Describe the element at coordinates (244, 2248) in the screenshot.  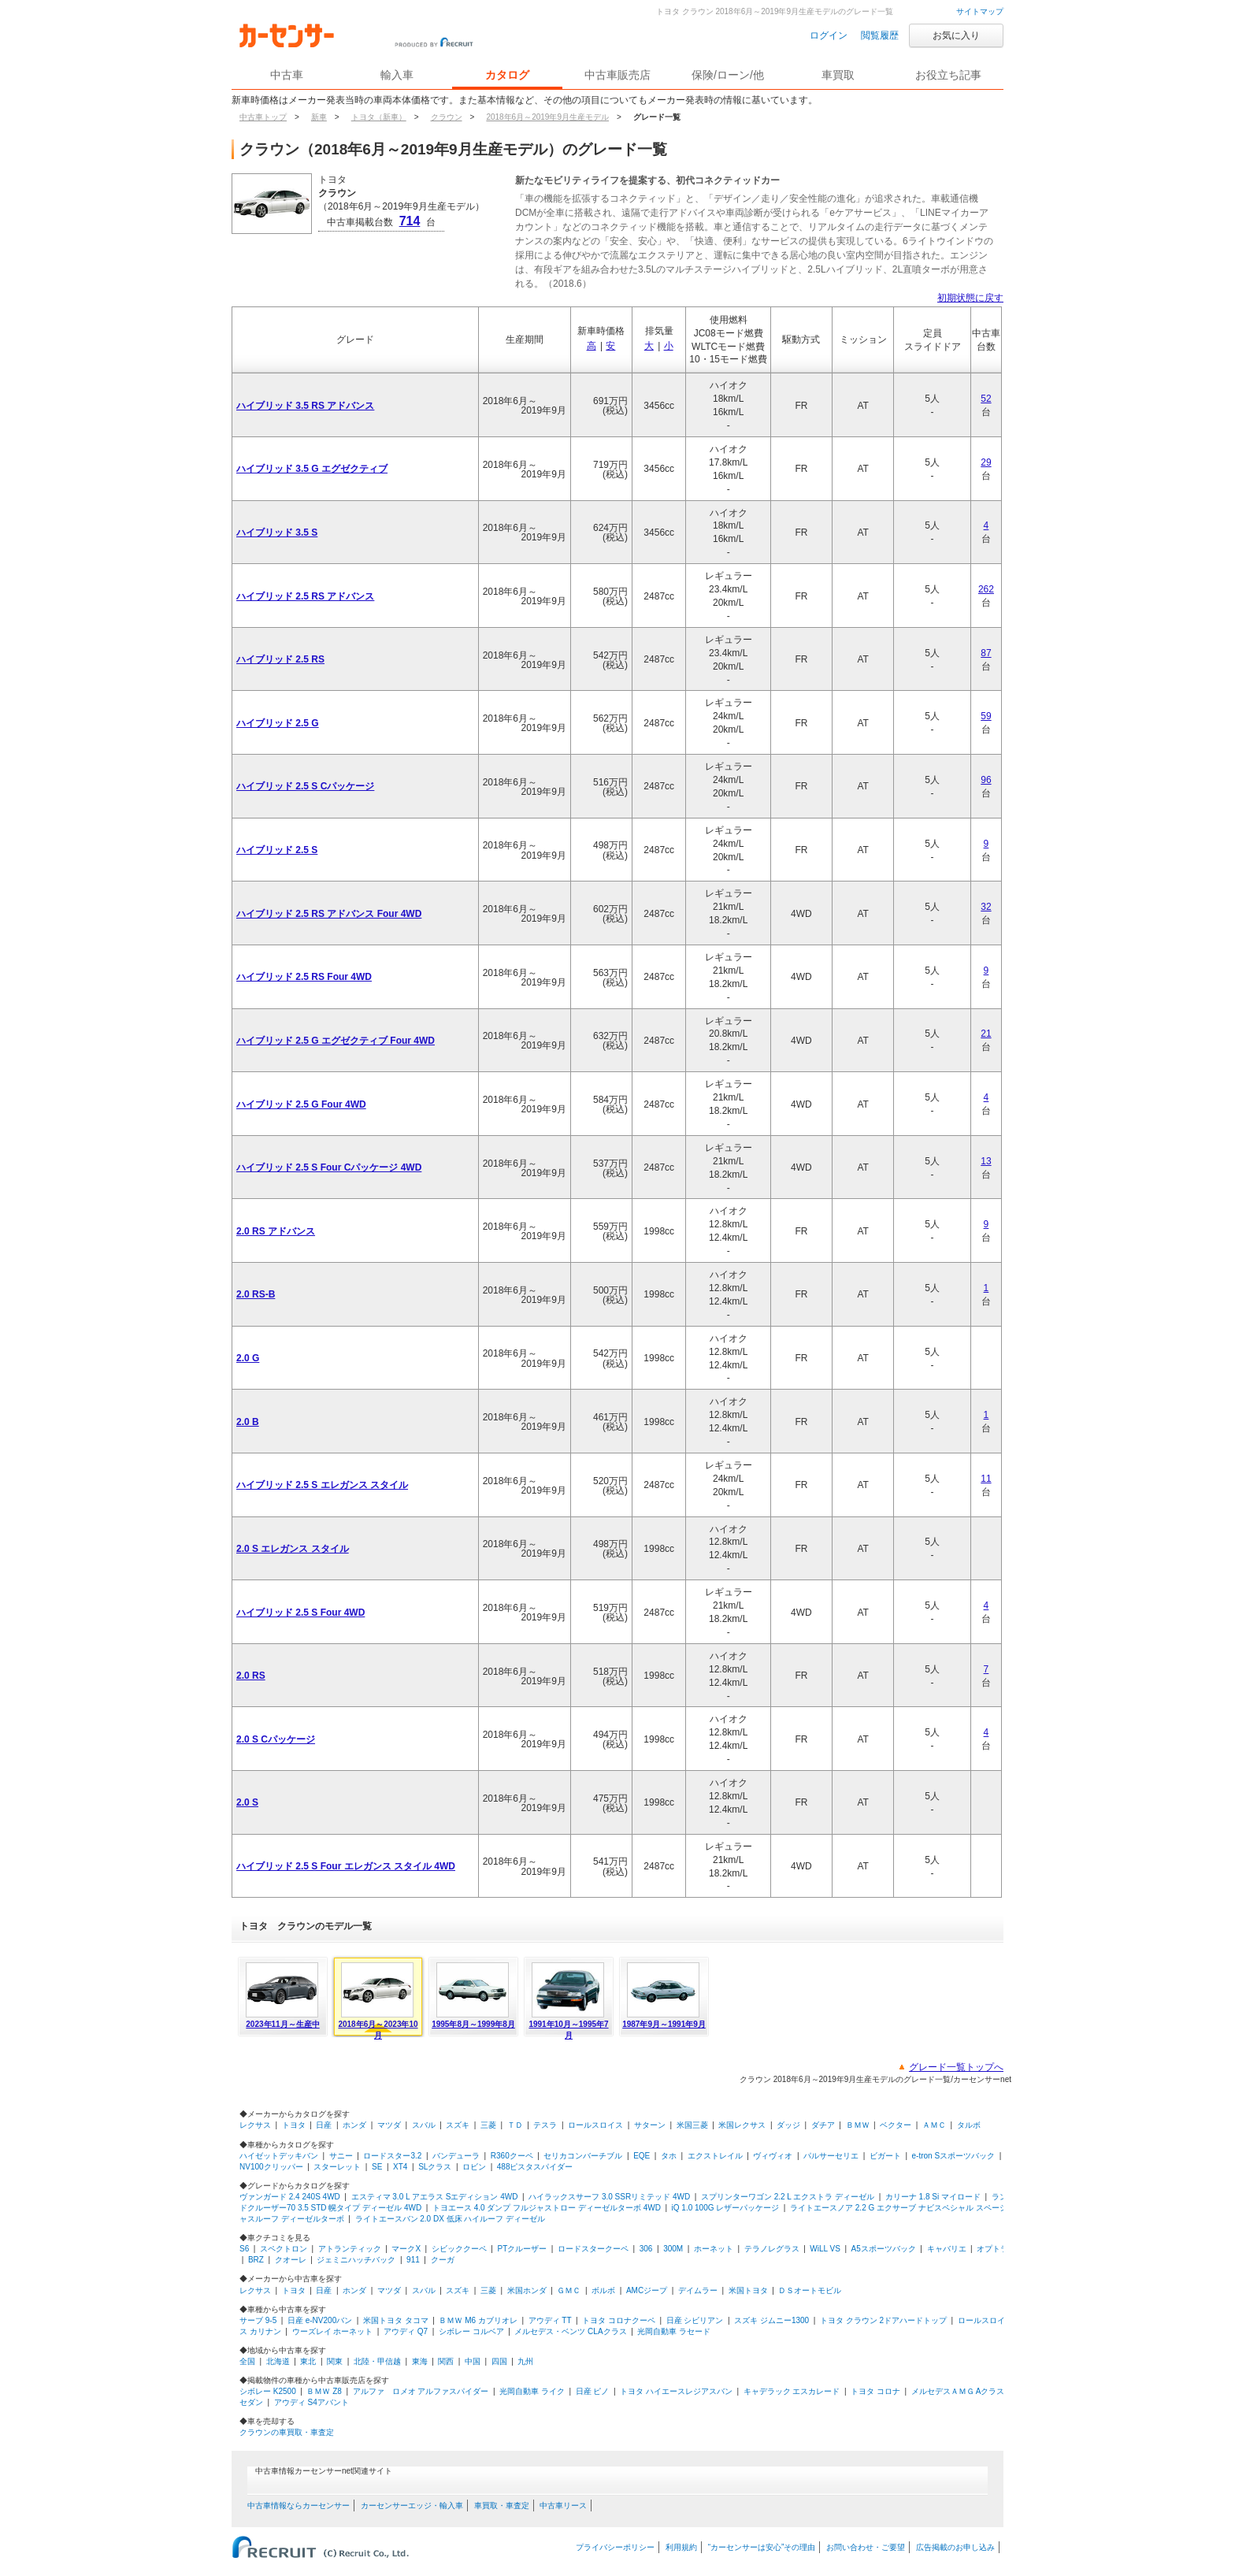
I see `S6` at that location.